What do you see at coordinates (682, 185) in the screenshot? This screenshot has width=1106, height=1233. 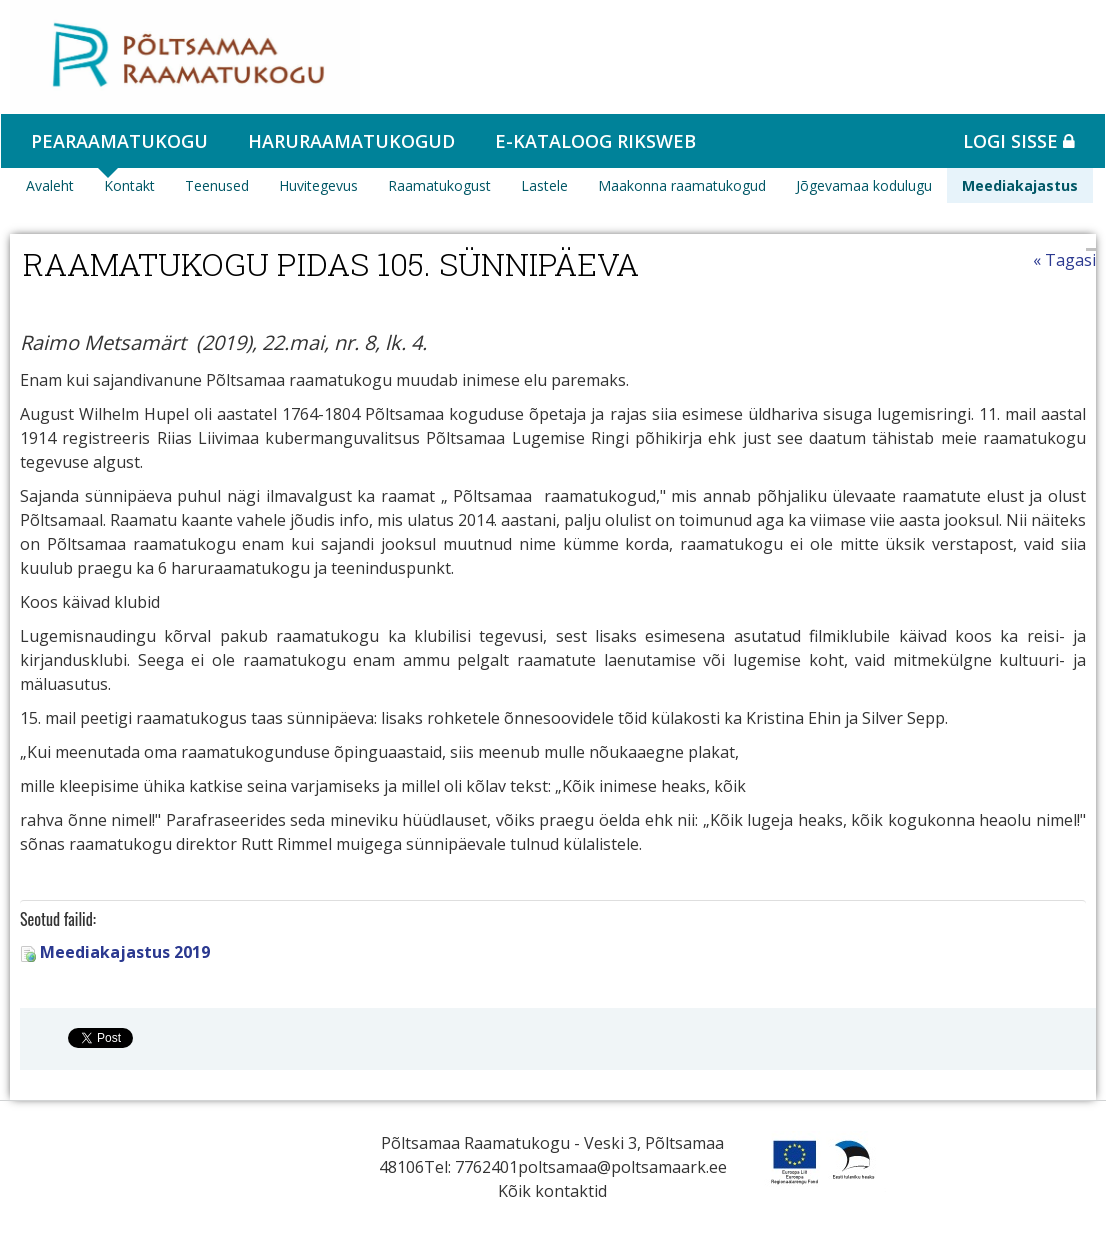 I see `Maakonna raamatukogud` at bounding box center [682, 185].